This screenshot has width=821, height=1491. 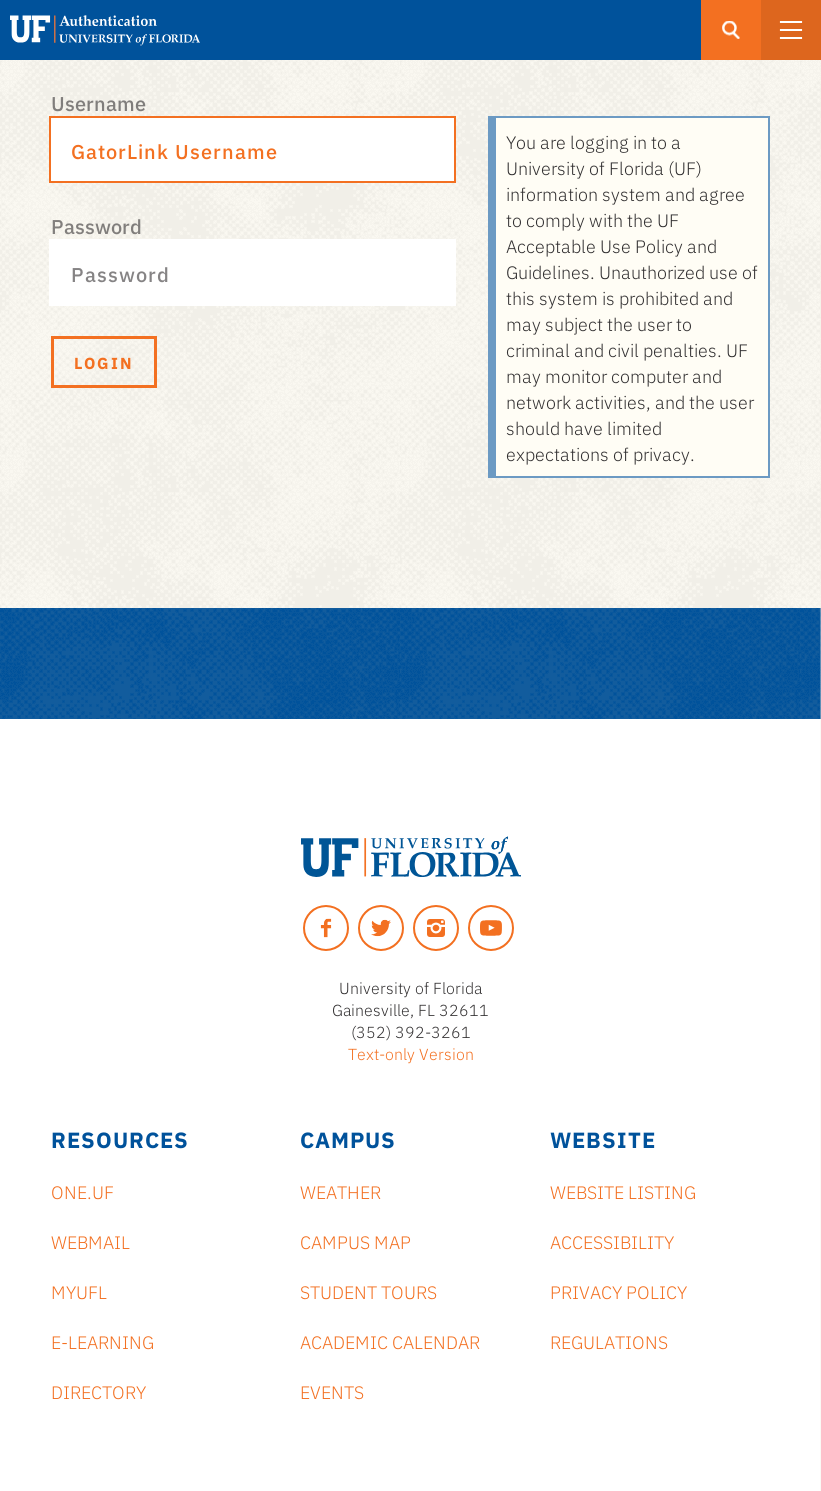 I want to click on Password, so click(x=96, y=225).